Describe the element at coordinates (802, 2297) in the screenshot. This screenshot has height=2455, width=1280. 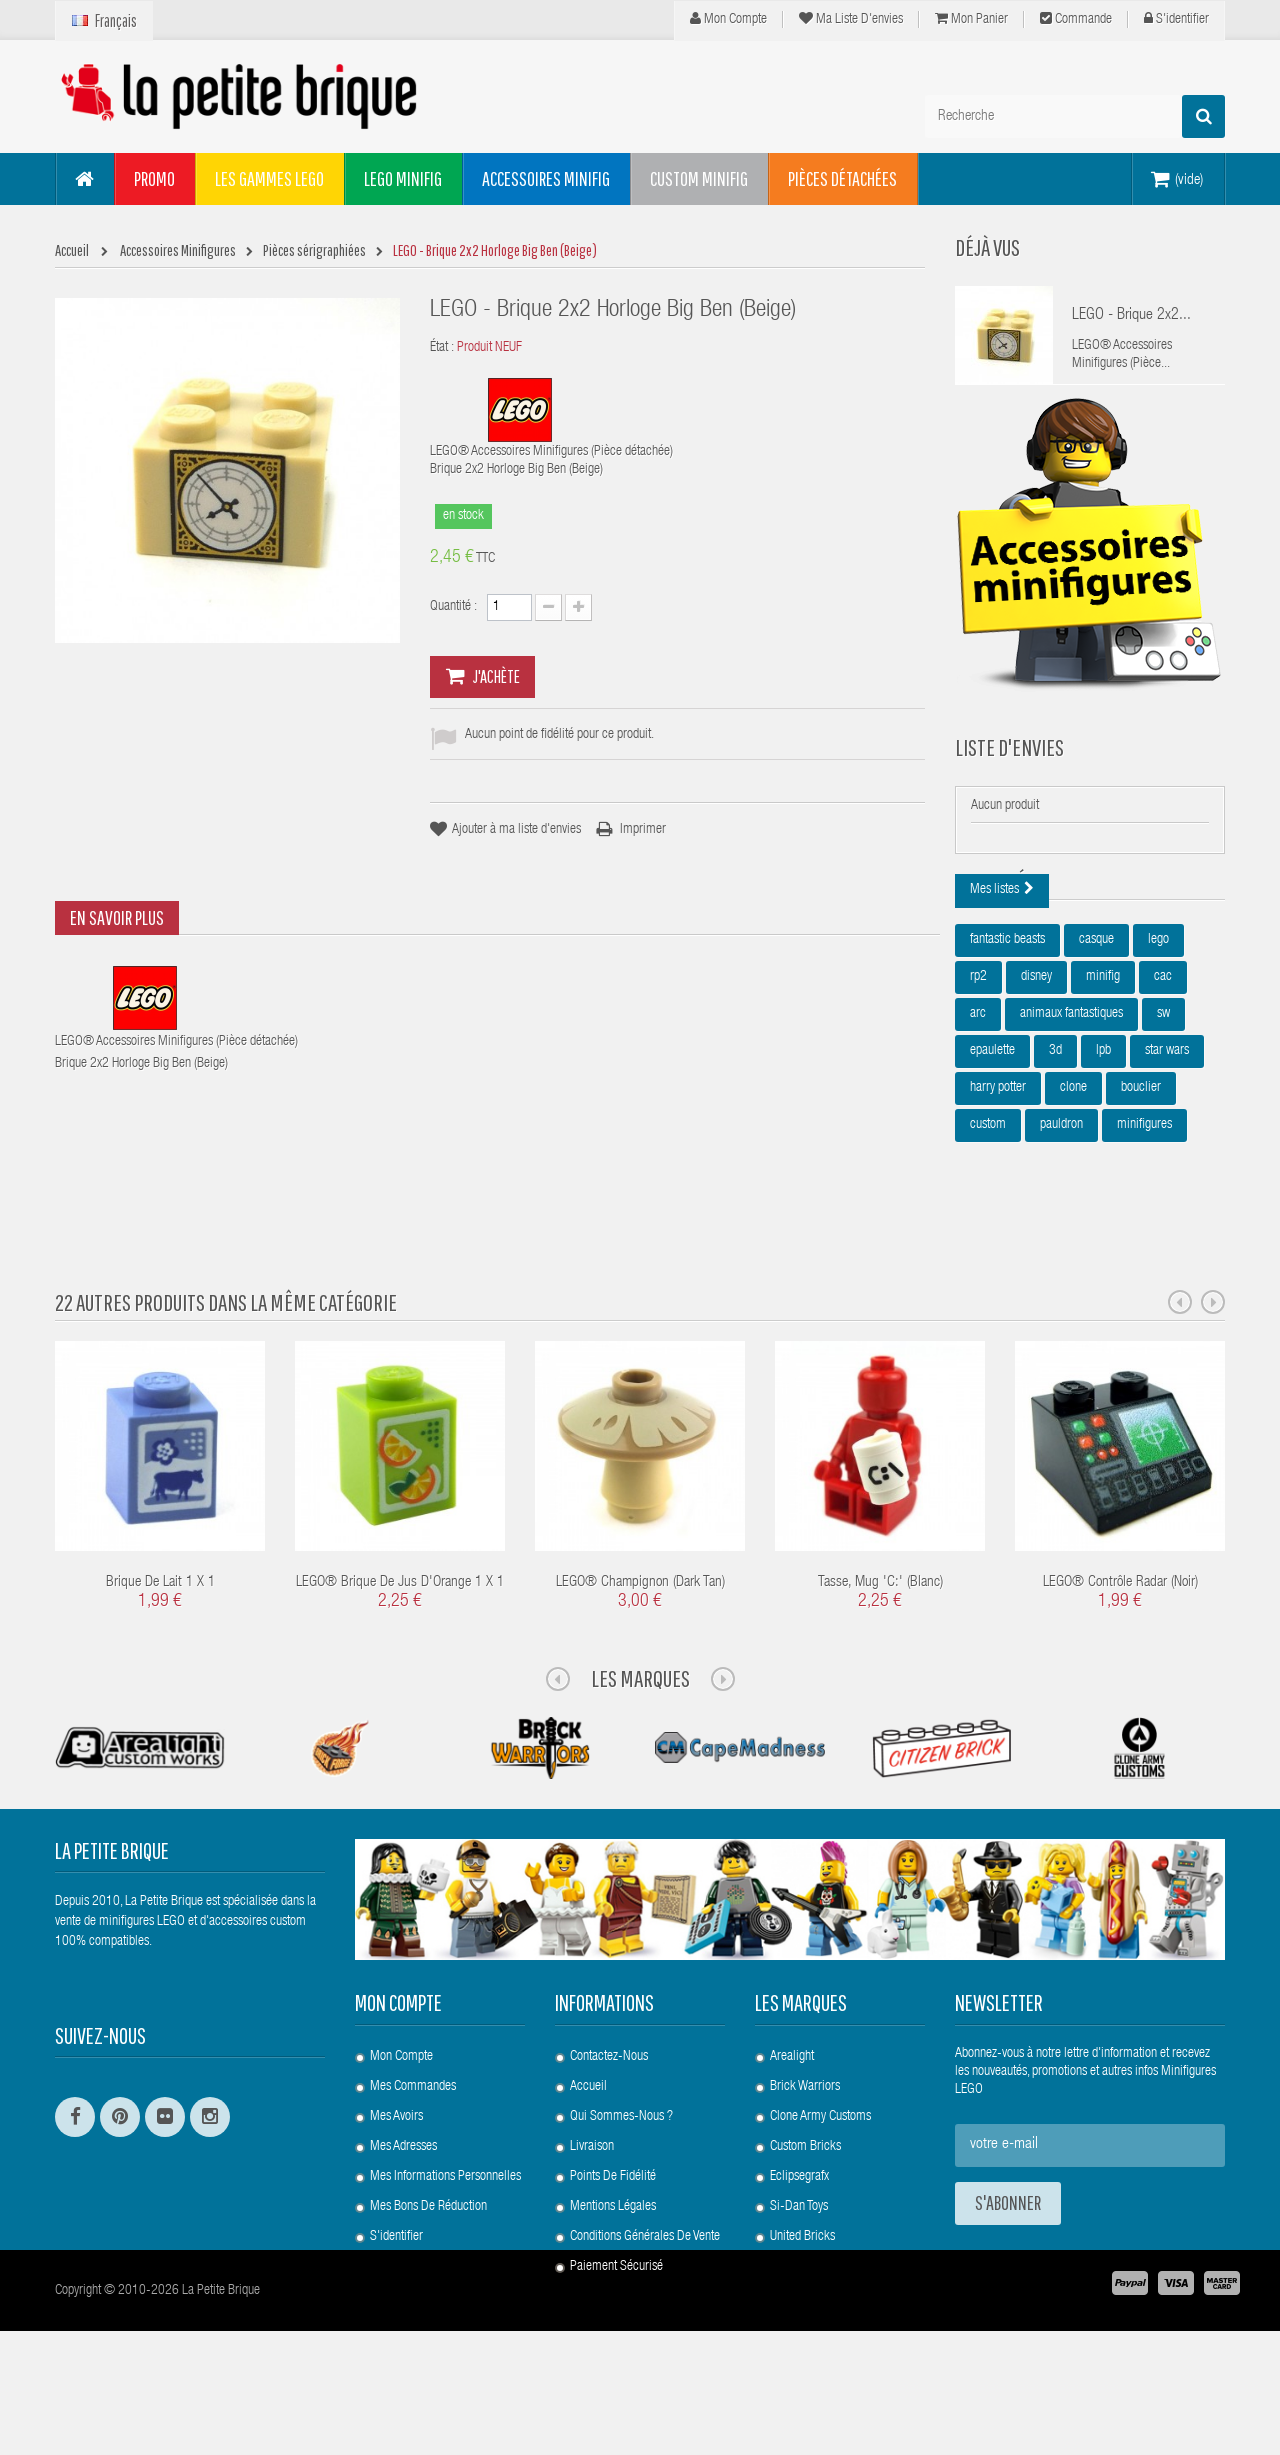
I see `United Bricks` at that location.